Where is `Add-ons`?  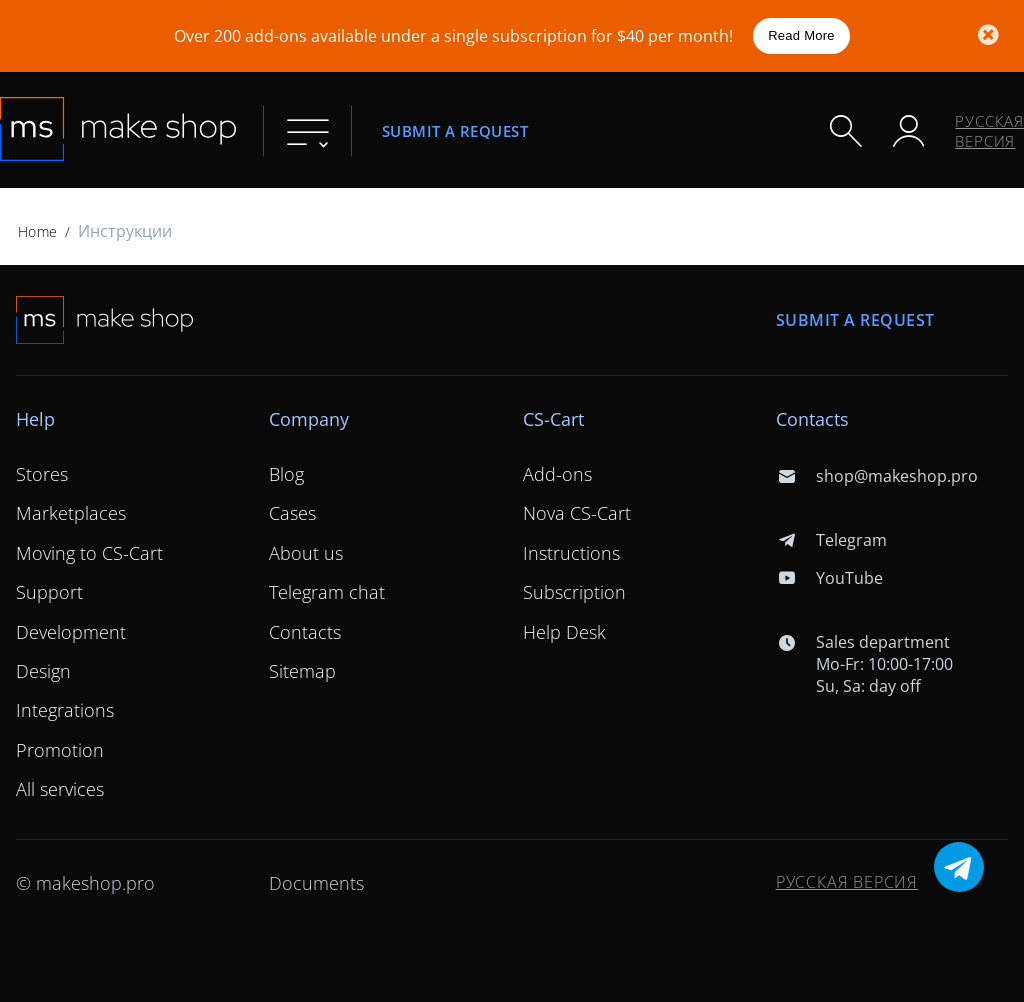
Add-ons is located at coordinates (557, 474).